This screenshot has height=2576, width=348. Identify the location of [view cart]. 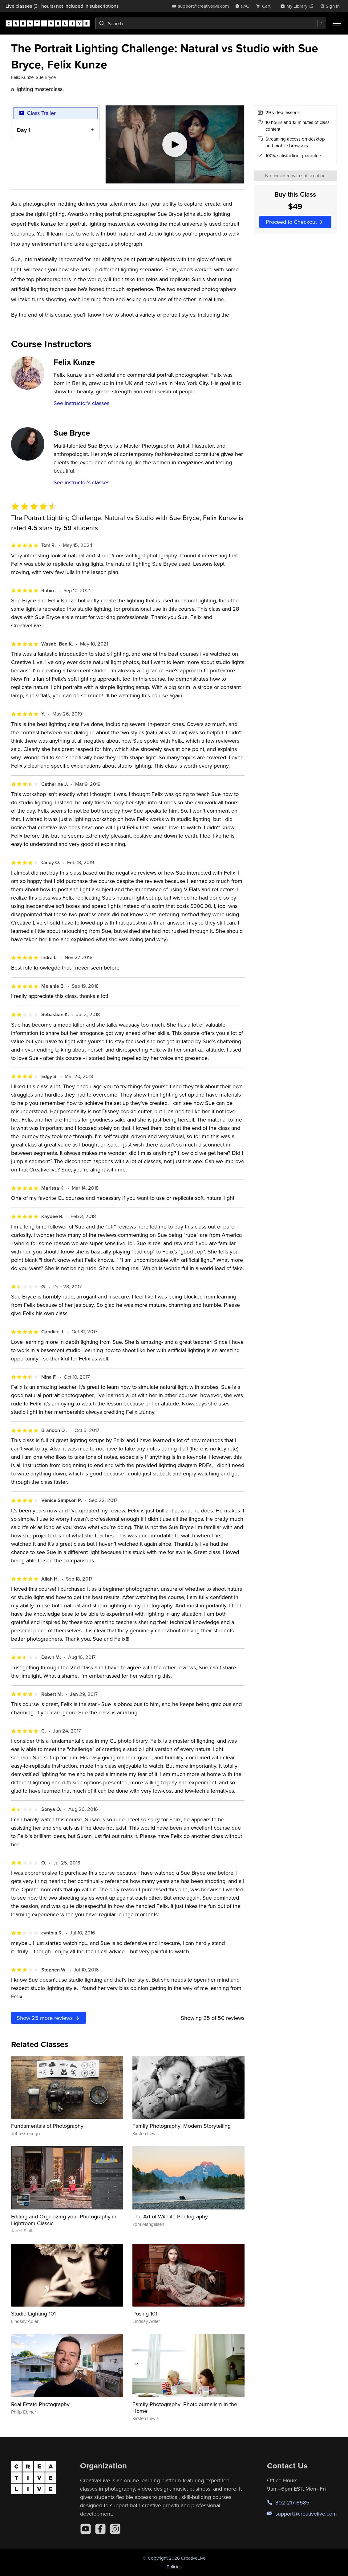
(265, 6).